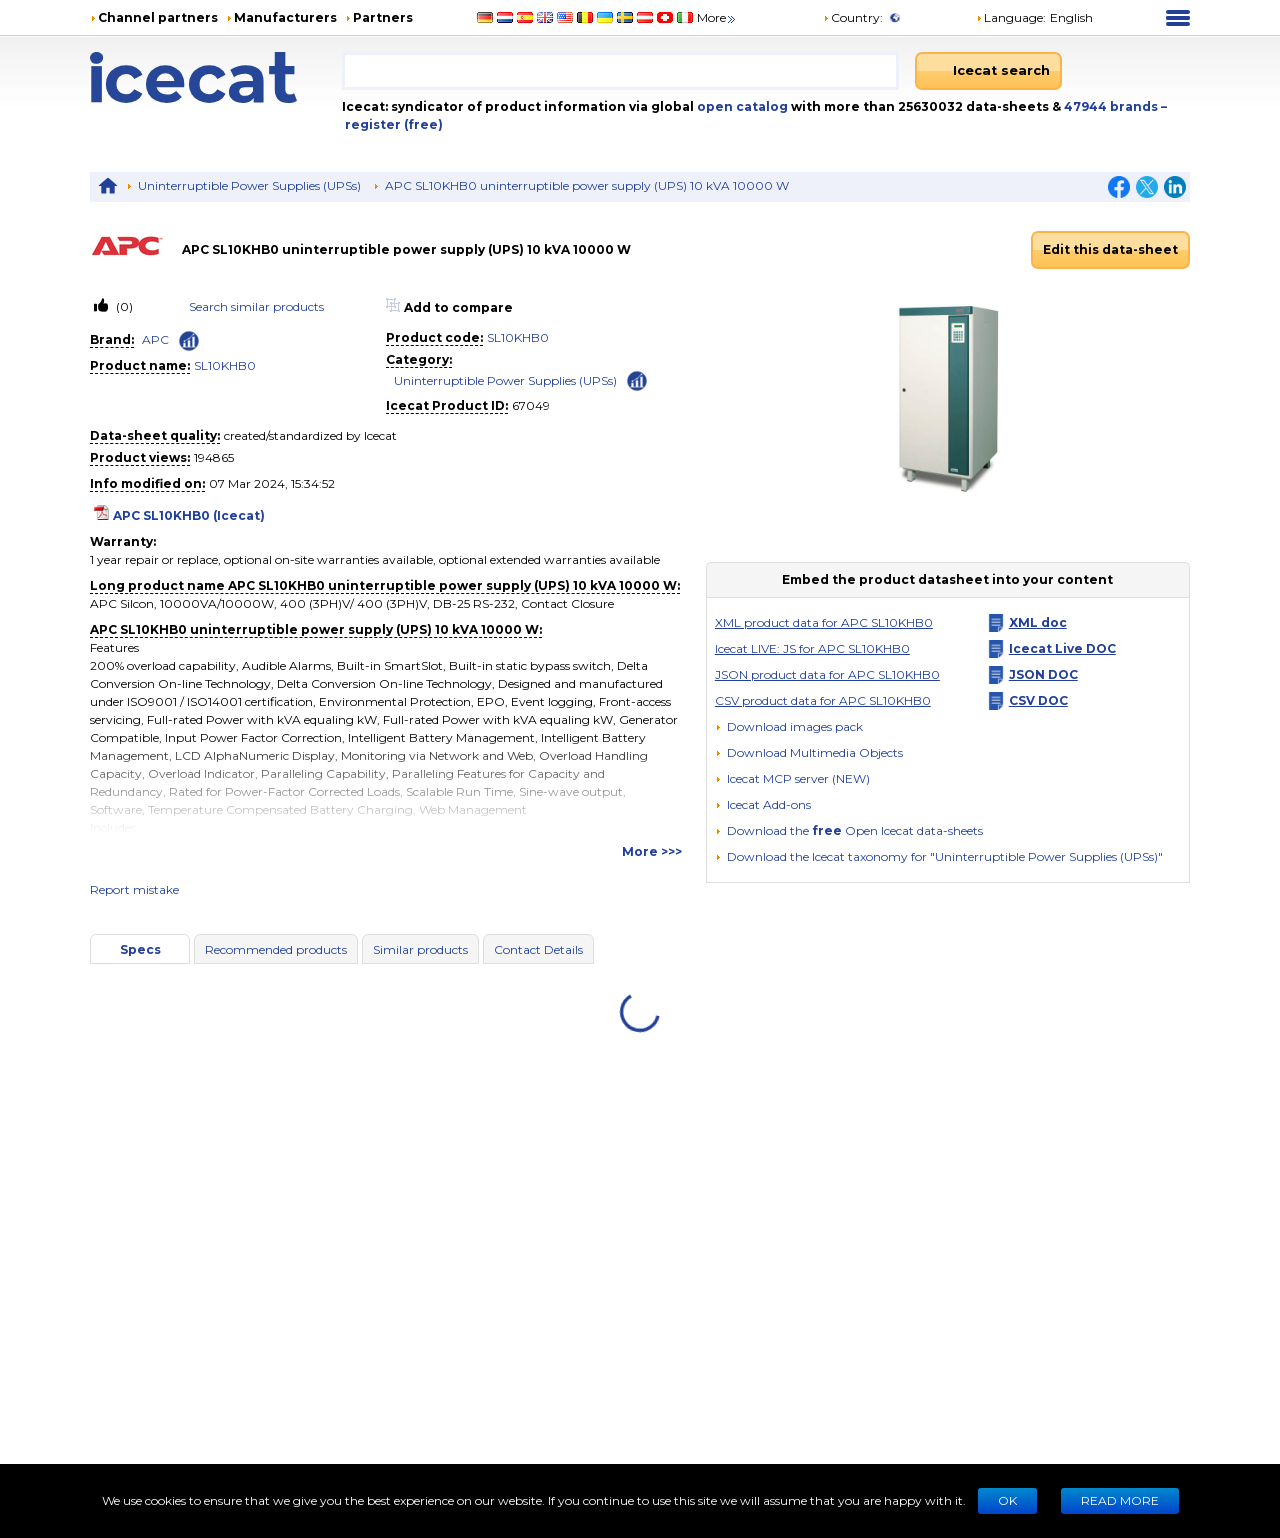 The height and width of the screenshot is (1538, 1280). What do you see at coordinates (383, 17) in the screenshot?
I see `Partners` at bounding box center [383, 17].